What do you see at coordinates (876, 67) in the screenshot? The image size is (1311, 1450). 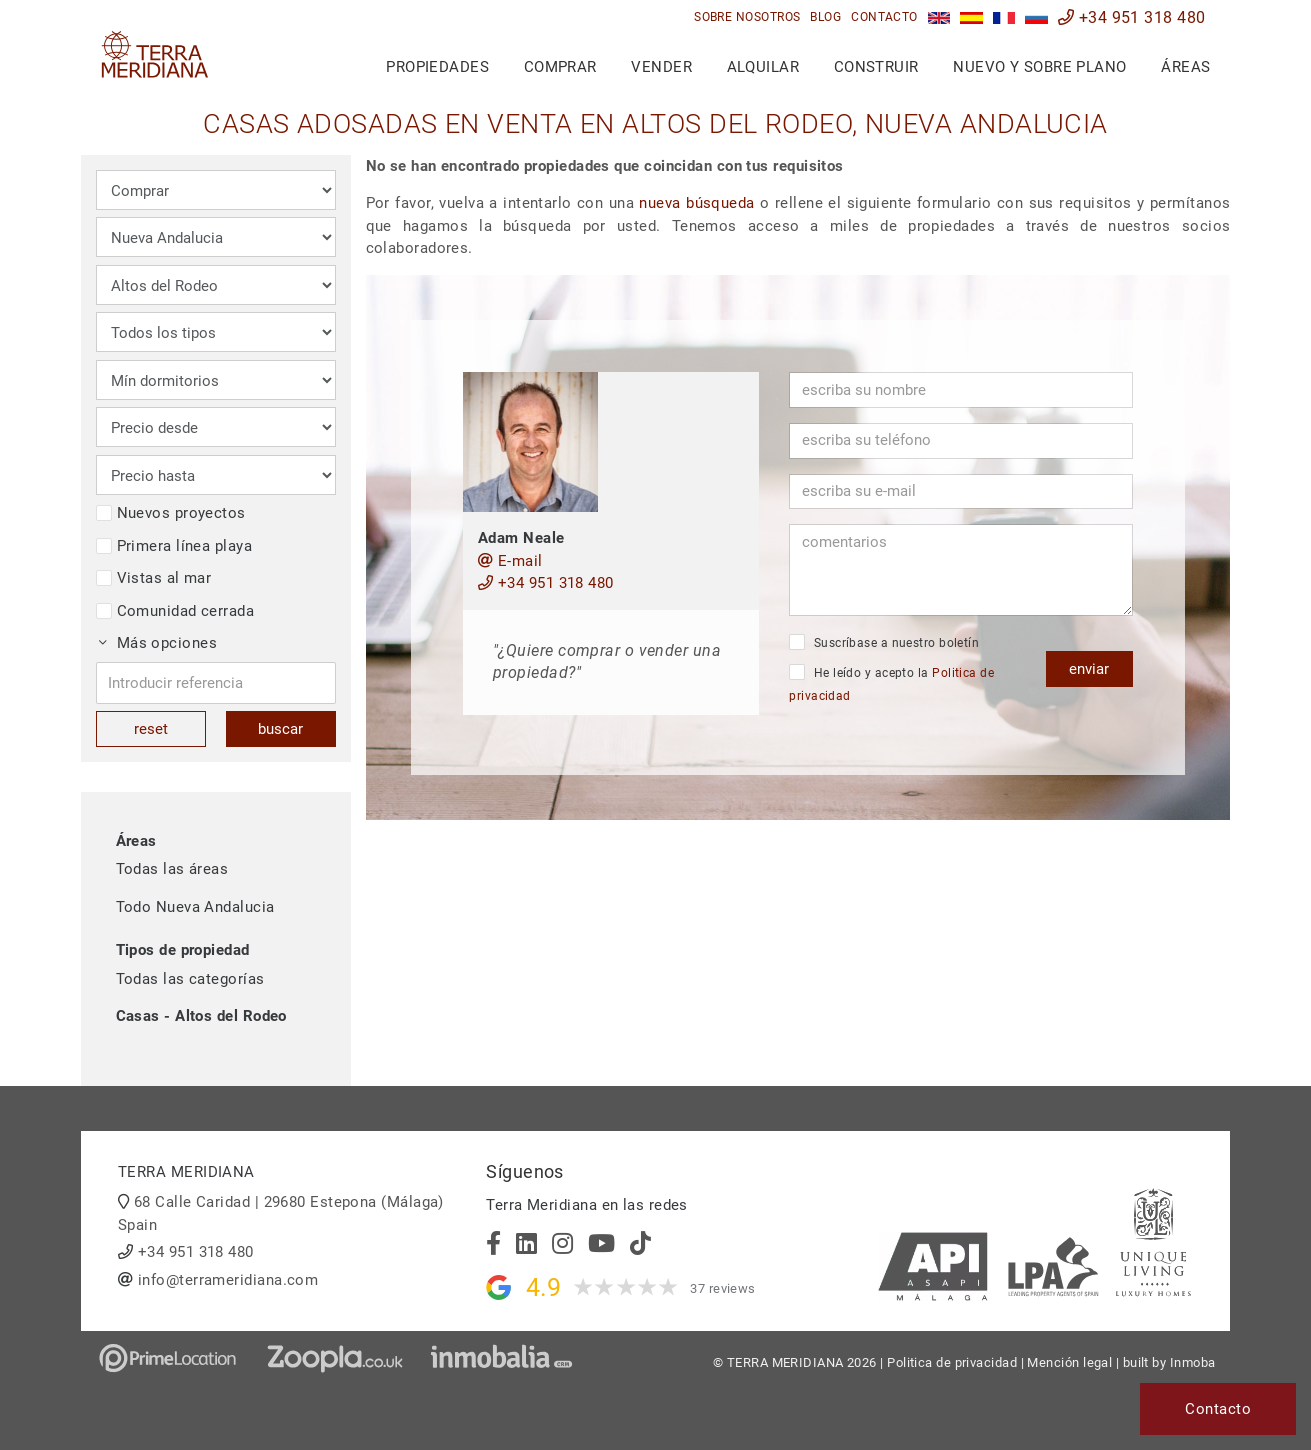 I see `Construir` at bounding box center [876, 67].